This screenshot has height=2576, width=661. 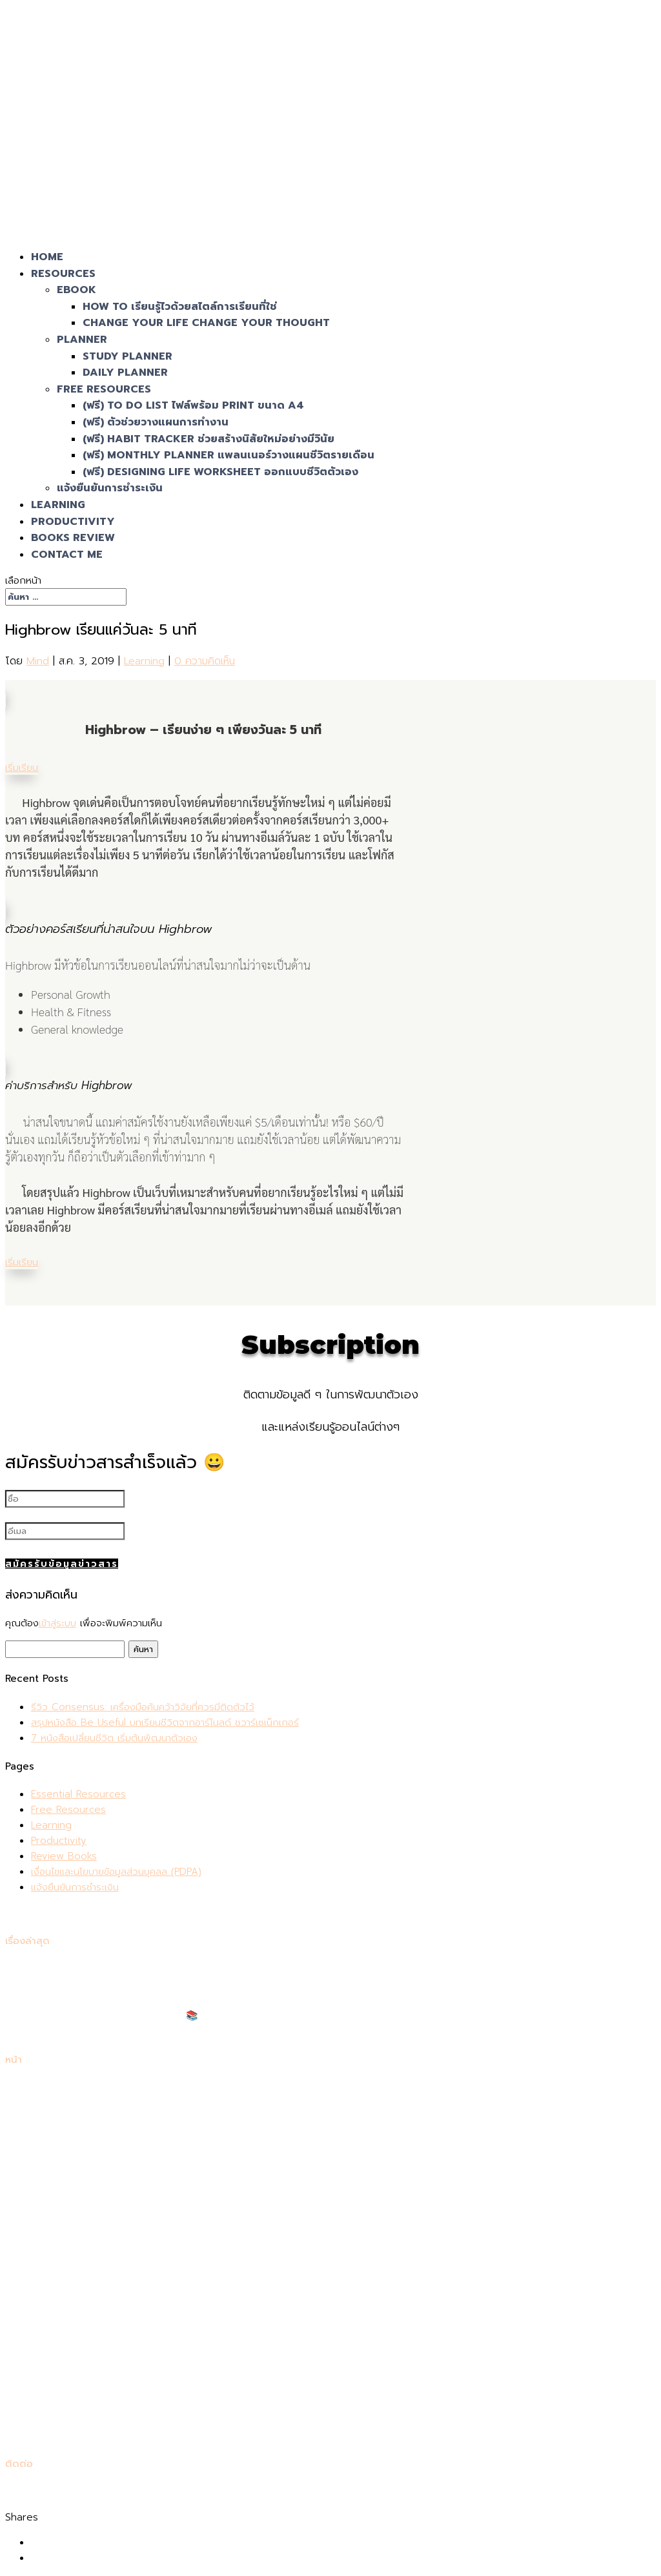 What do you see at coordinates (180, 306) in the screenshot?
I see `How To เรียนรู้ไวด้วยสไตล์การเรียนที่ใช่` at bounding box center [180, 306].